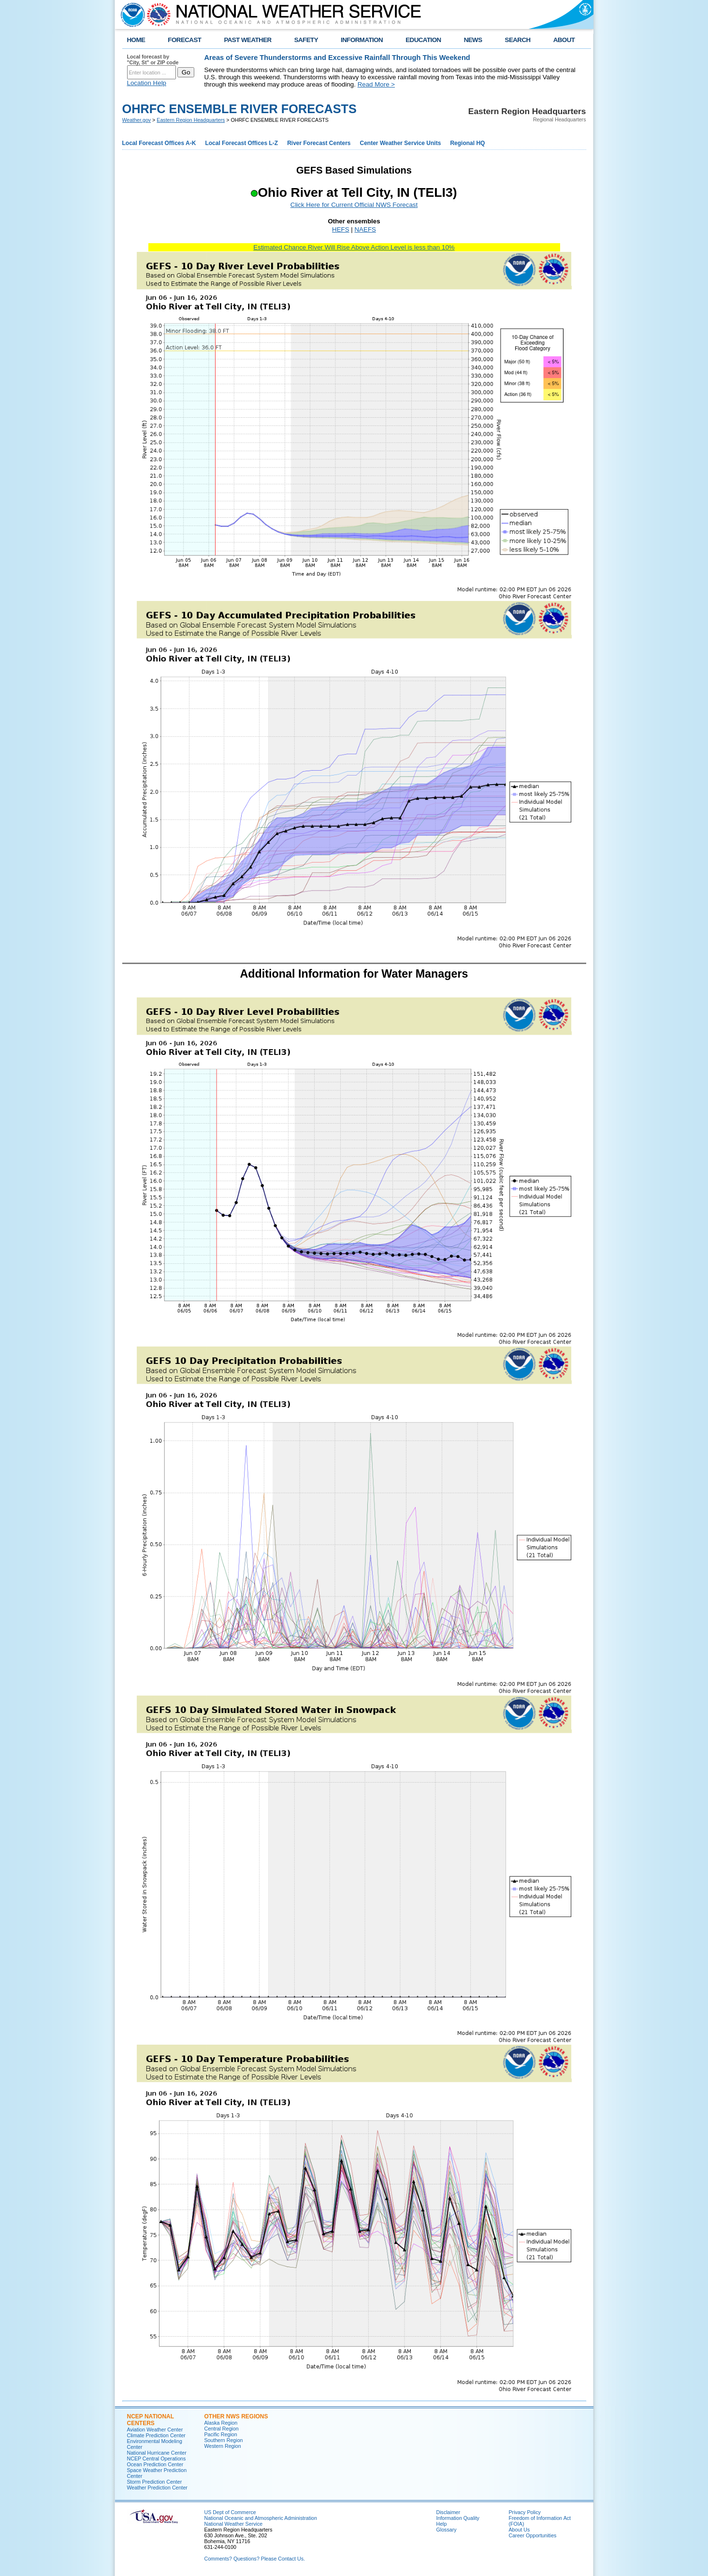  I want to click on Western Region, so click(222, 2446).